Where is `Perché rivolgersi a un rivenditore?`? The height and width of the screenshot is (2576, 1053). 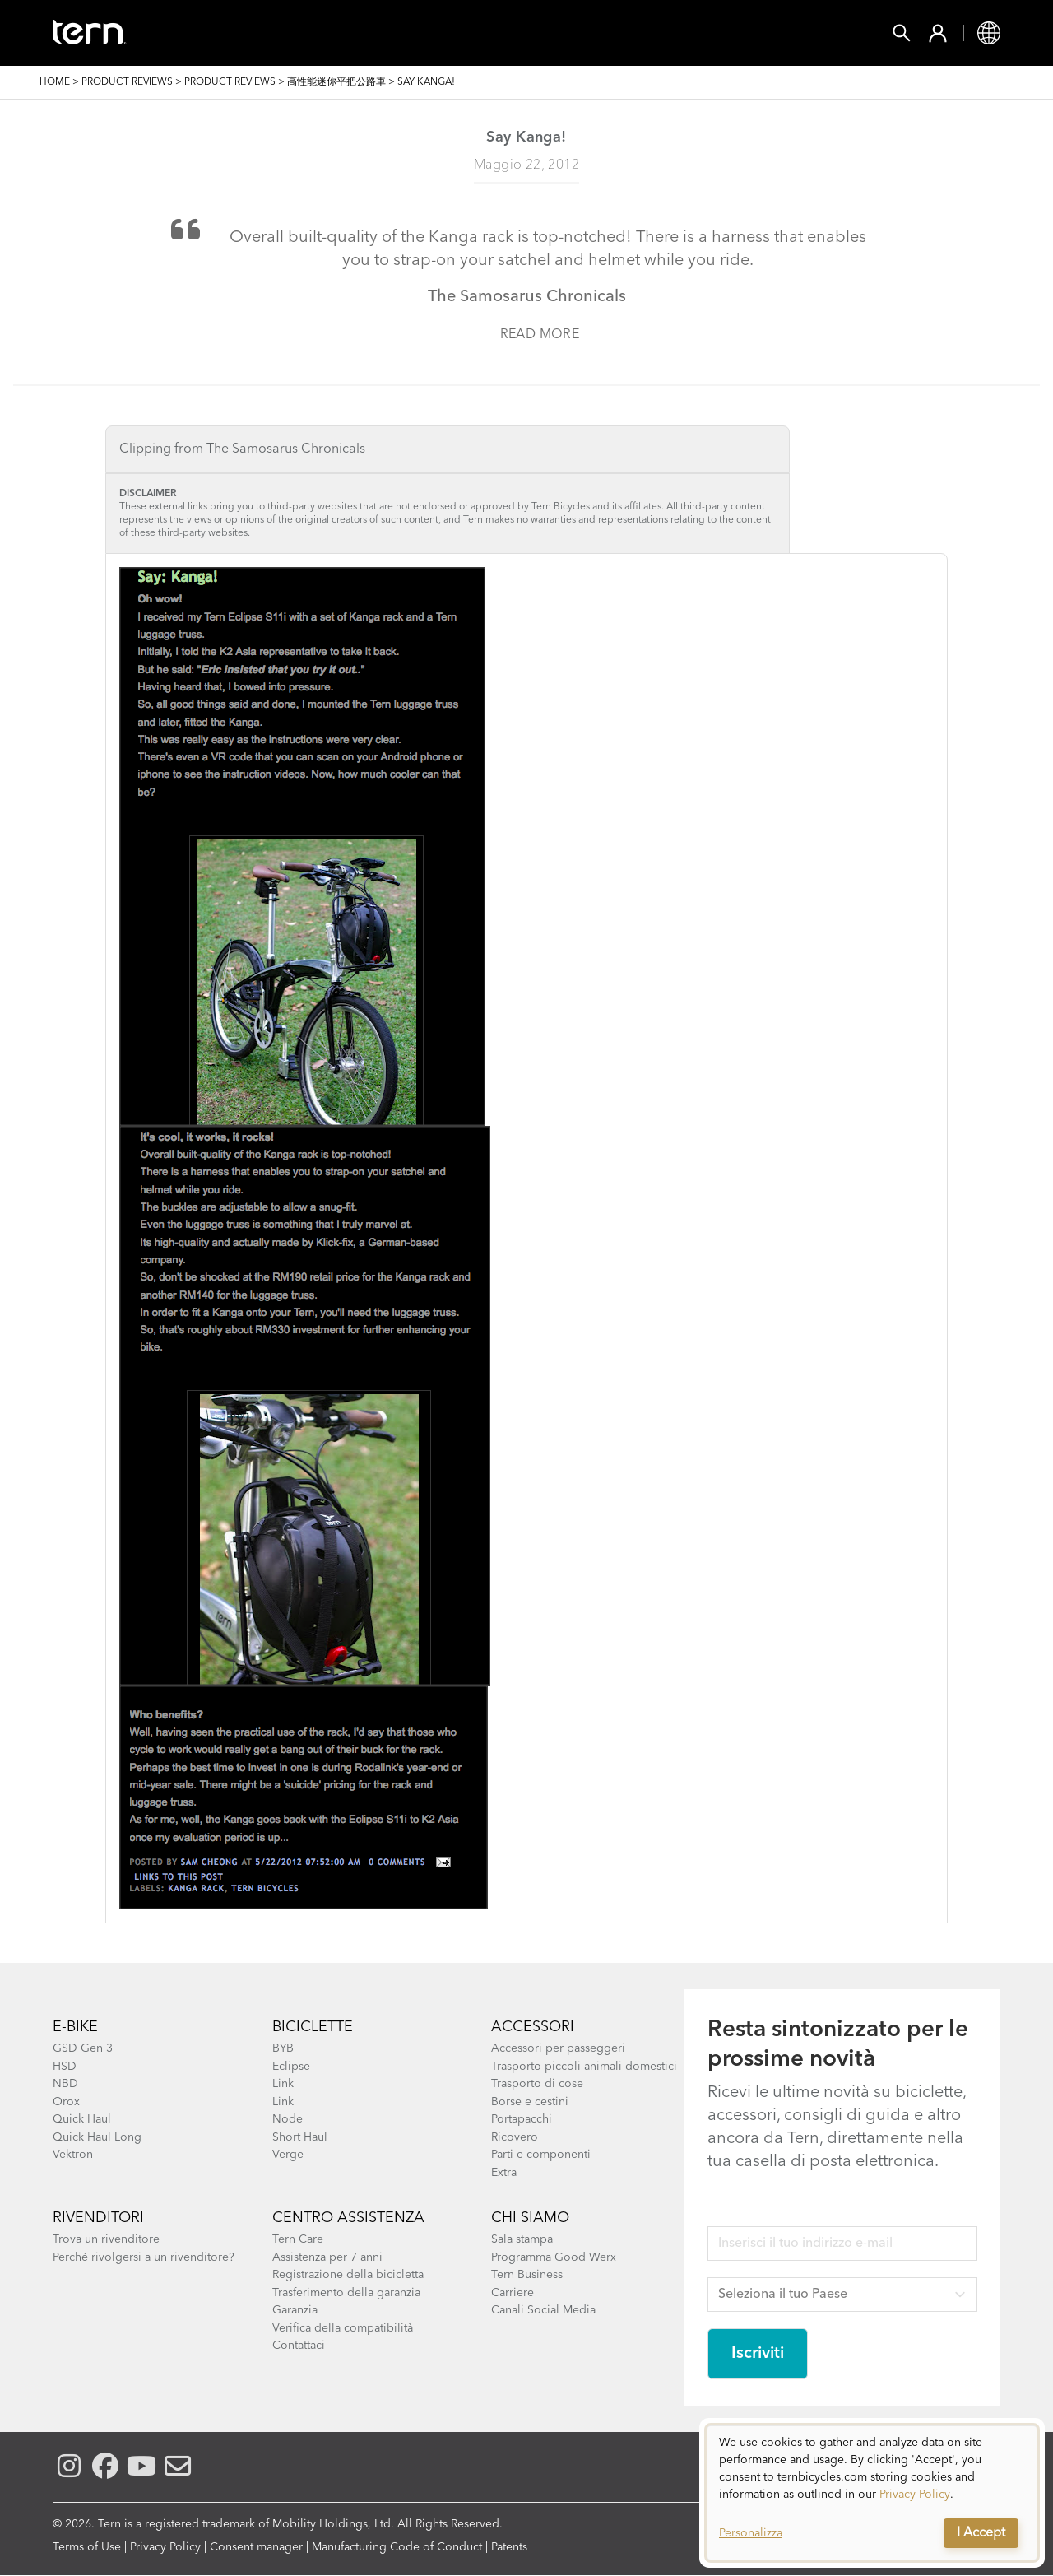
Perché rivolgersi a un rivenditore? is located at coordinates (143, 2257).